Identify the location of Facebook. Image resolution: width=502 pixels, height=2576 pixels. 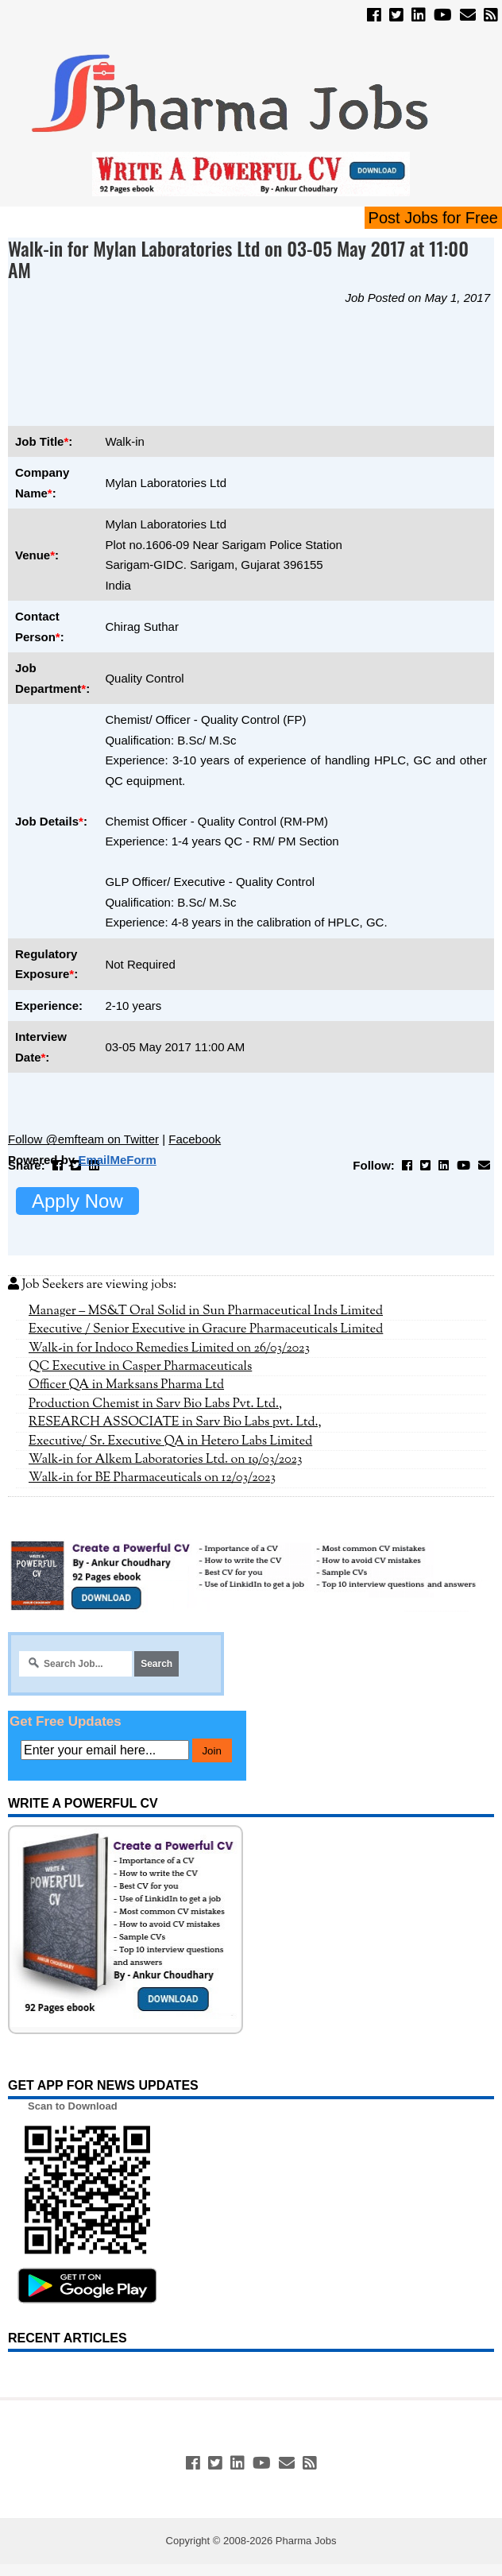
(194, 1139).